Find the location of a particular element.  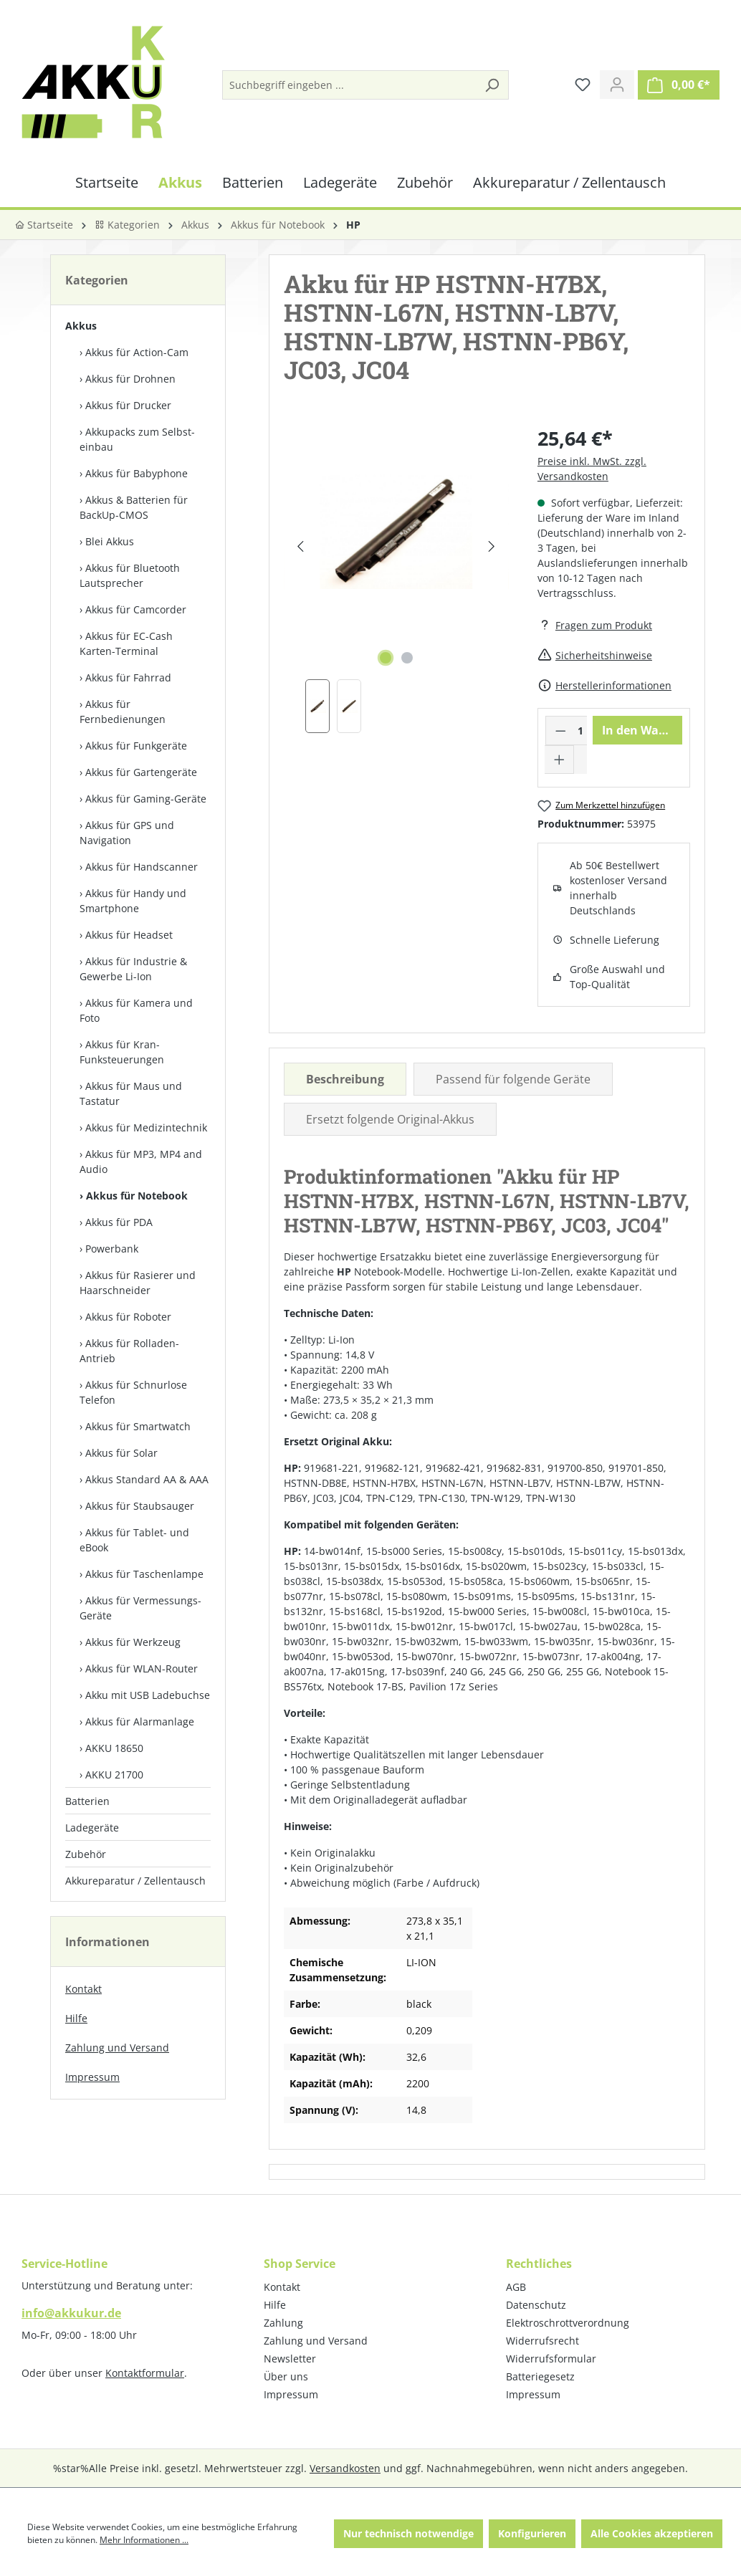

Akkus für Handy und Smartphone is located at coordinates (133, 900).